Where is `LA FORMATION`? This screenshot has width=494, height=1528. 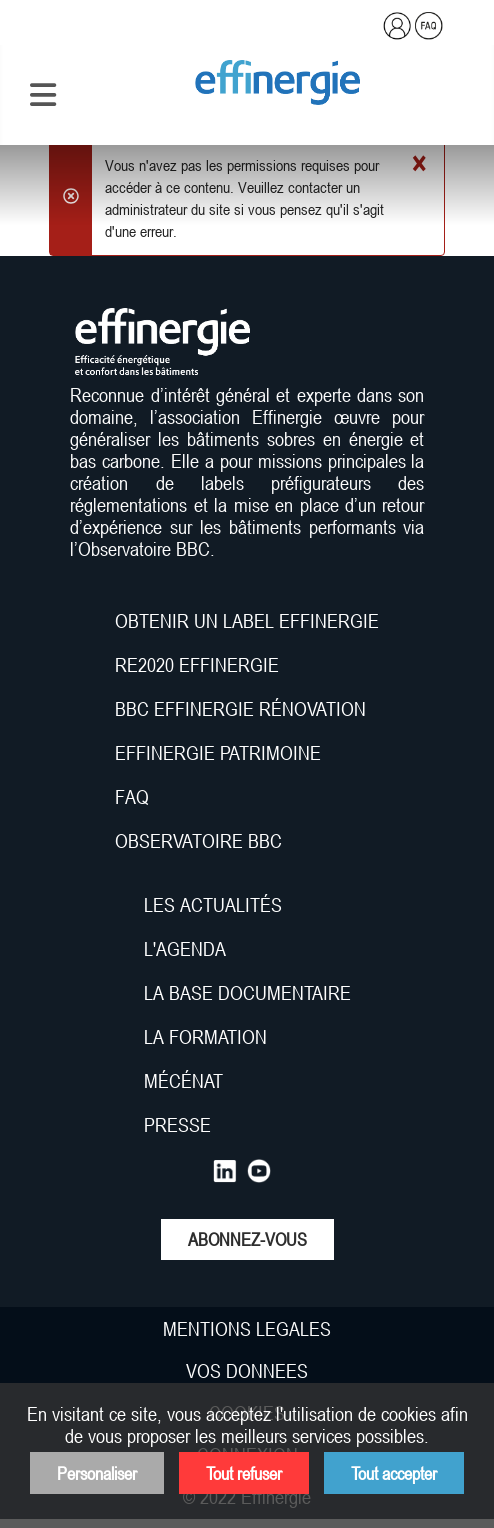 LA FORMATION is located at coordinates (205, 1037).